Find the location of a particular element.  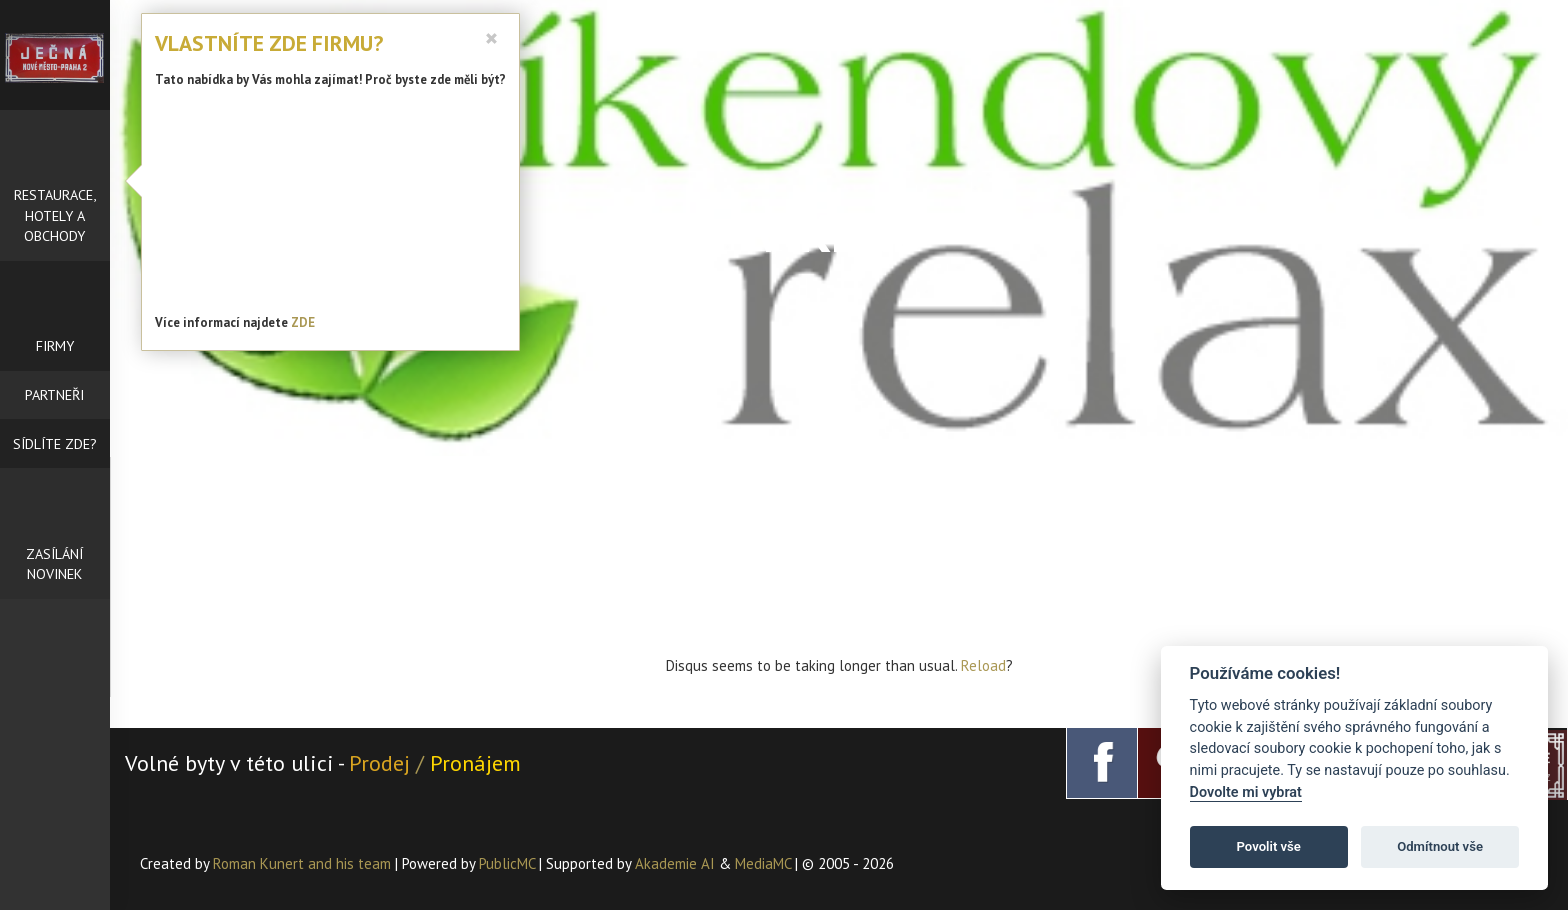

Reload is located at coordinates (983, 665).